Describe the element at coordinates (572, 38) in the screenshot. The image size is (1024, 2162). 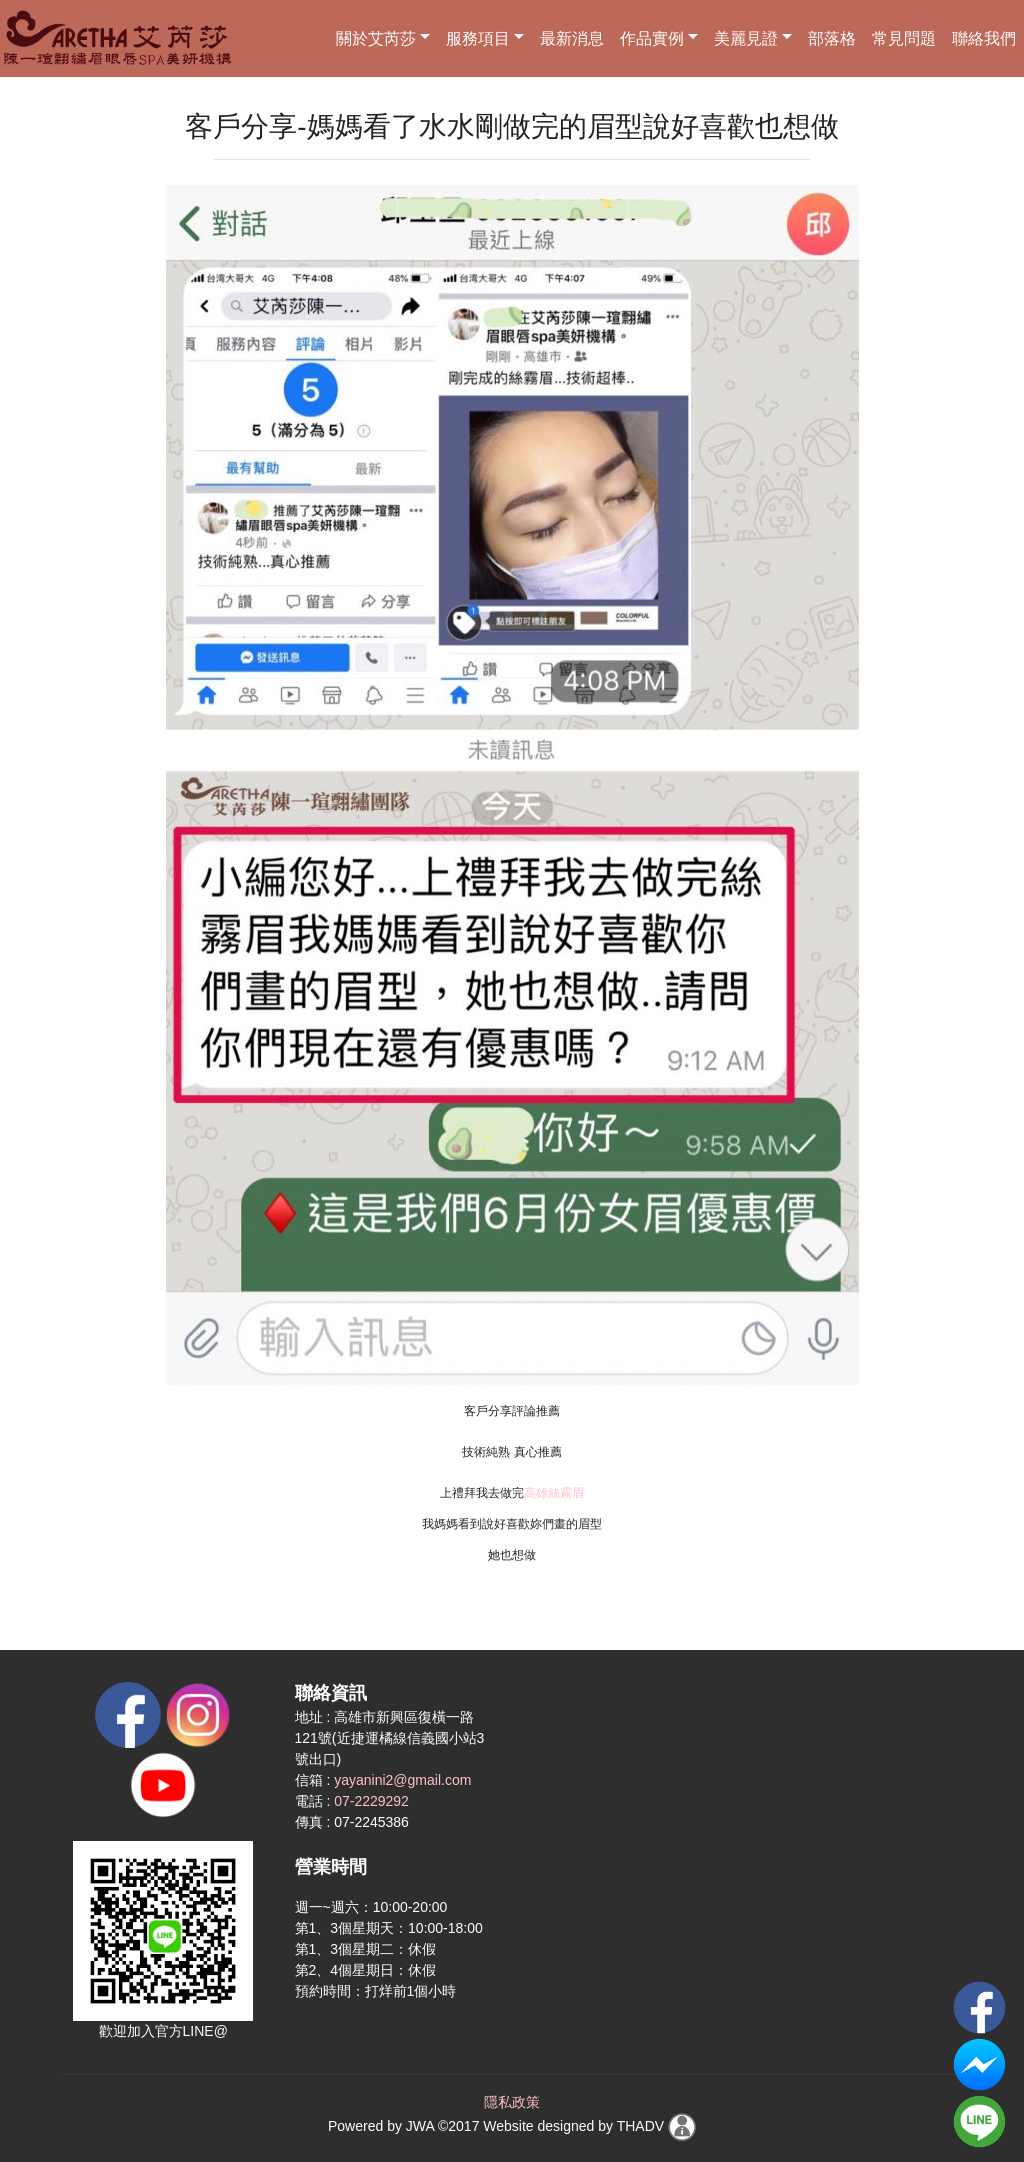
I see `最新消息` at that location.